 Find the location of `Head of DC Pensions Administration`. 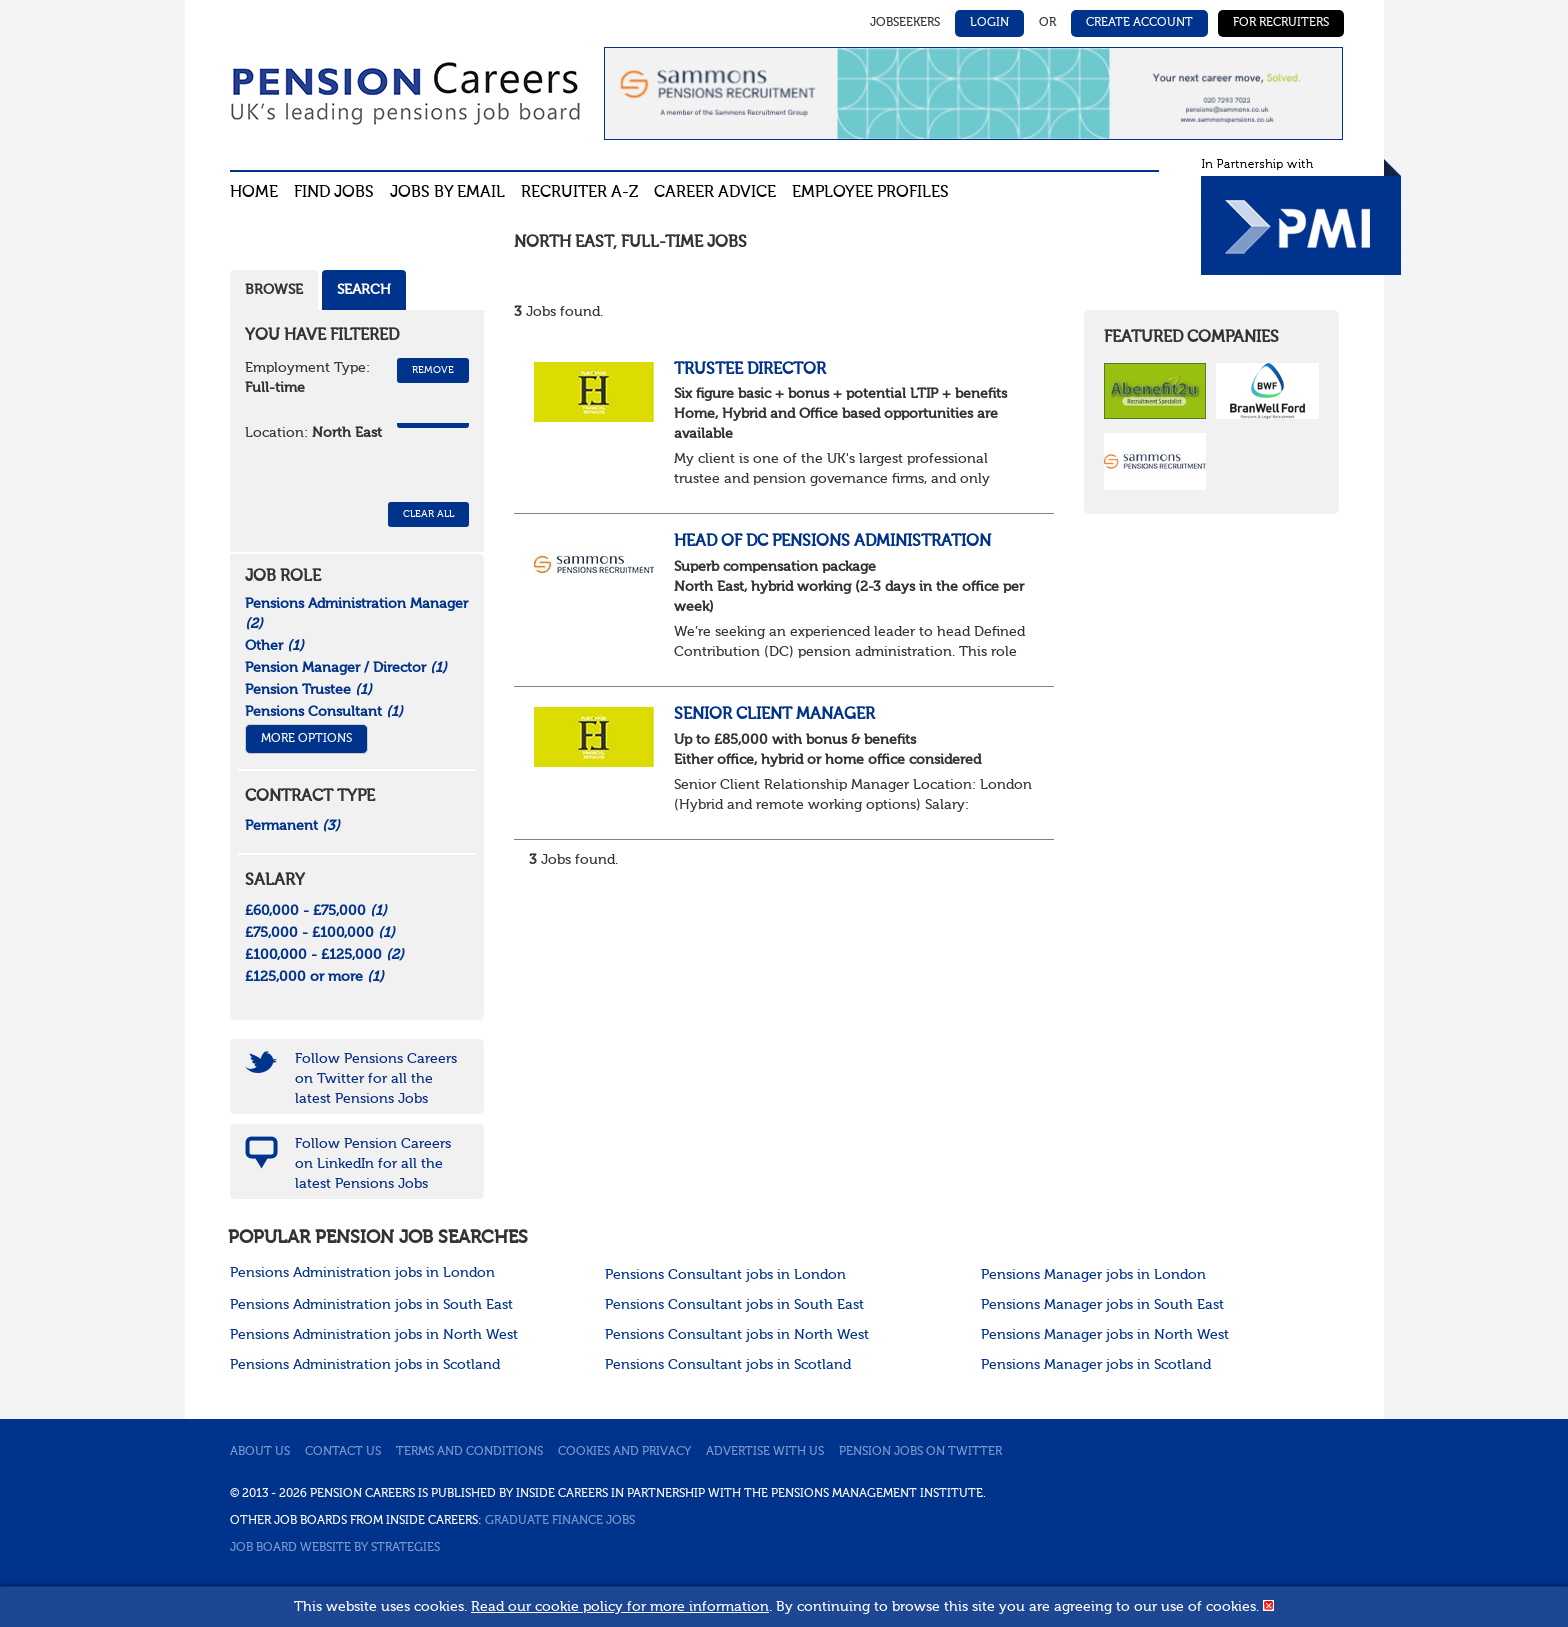

Head of DC Pensions Administration is located at coordinates (832, 542).